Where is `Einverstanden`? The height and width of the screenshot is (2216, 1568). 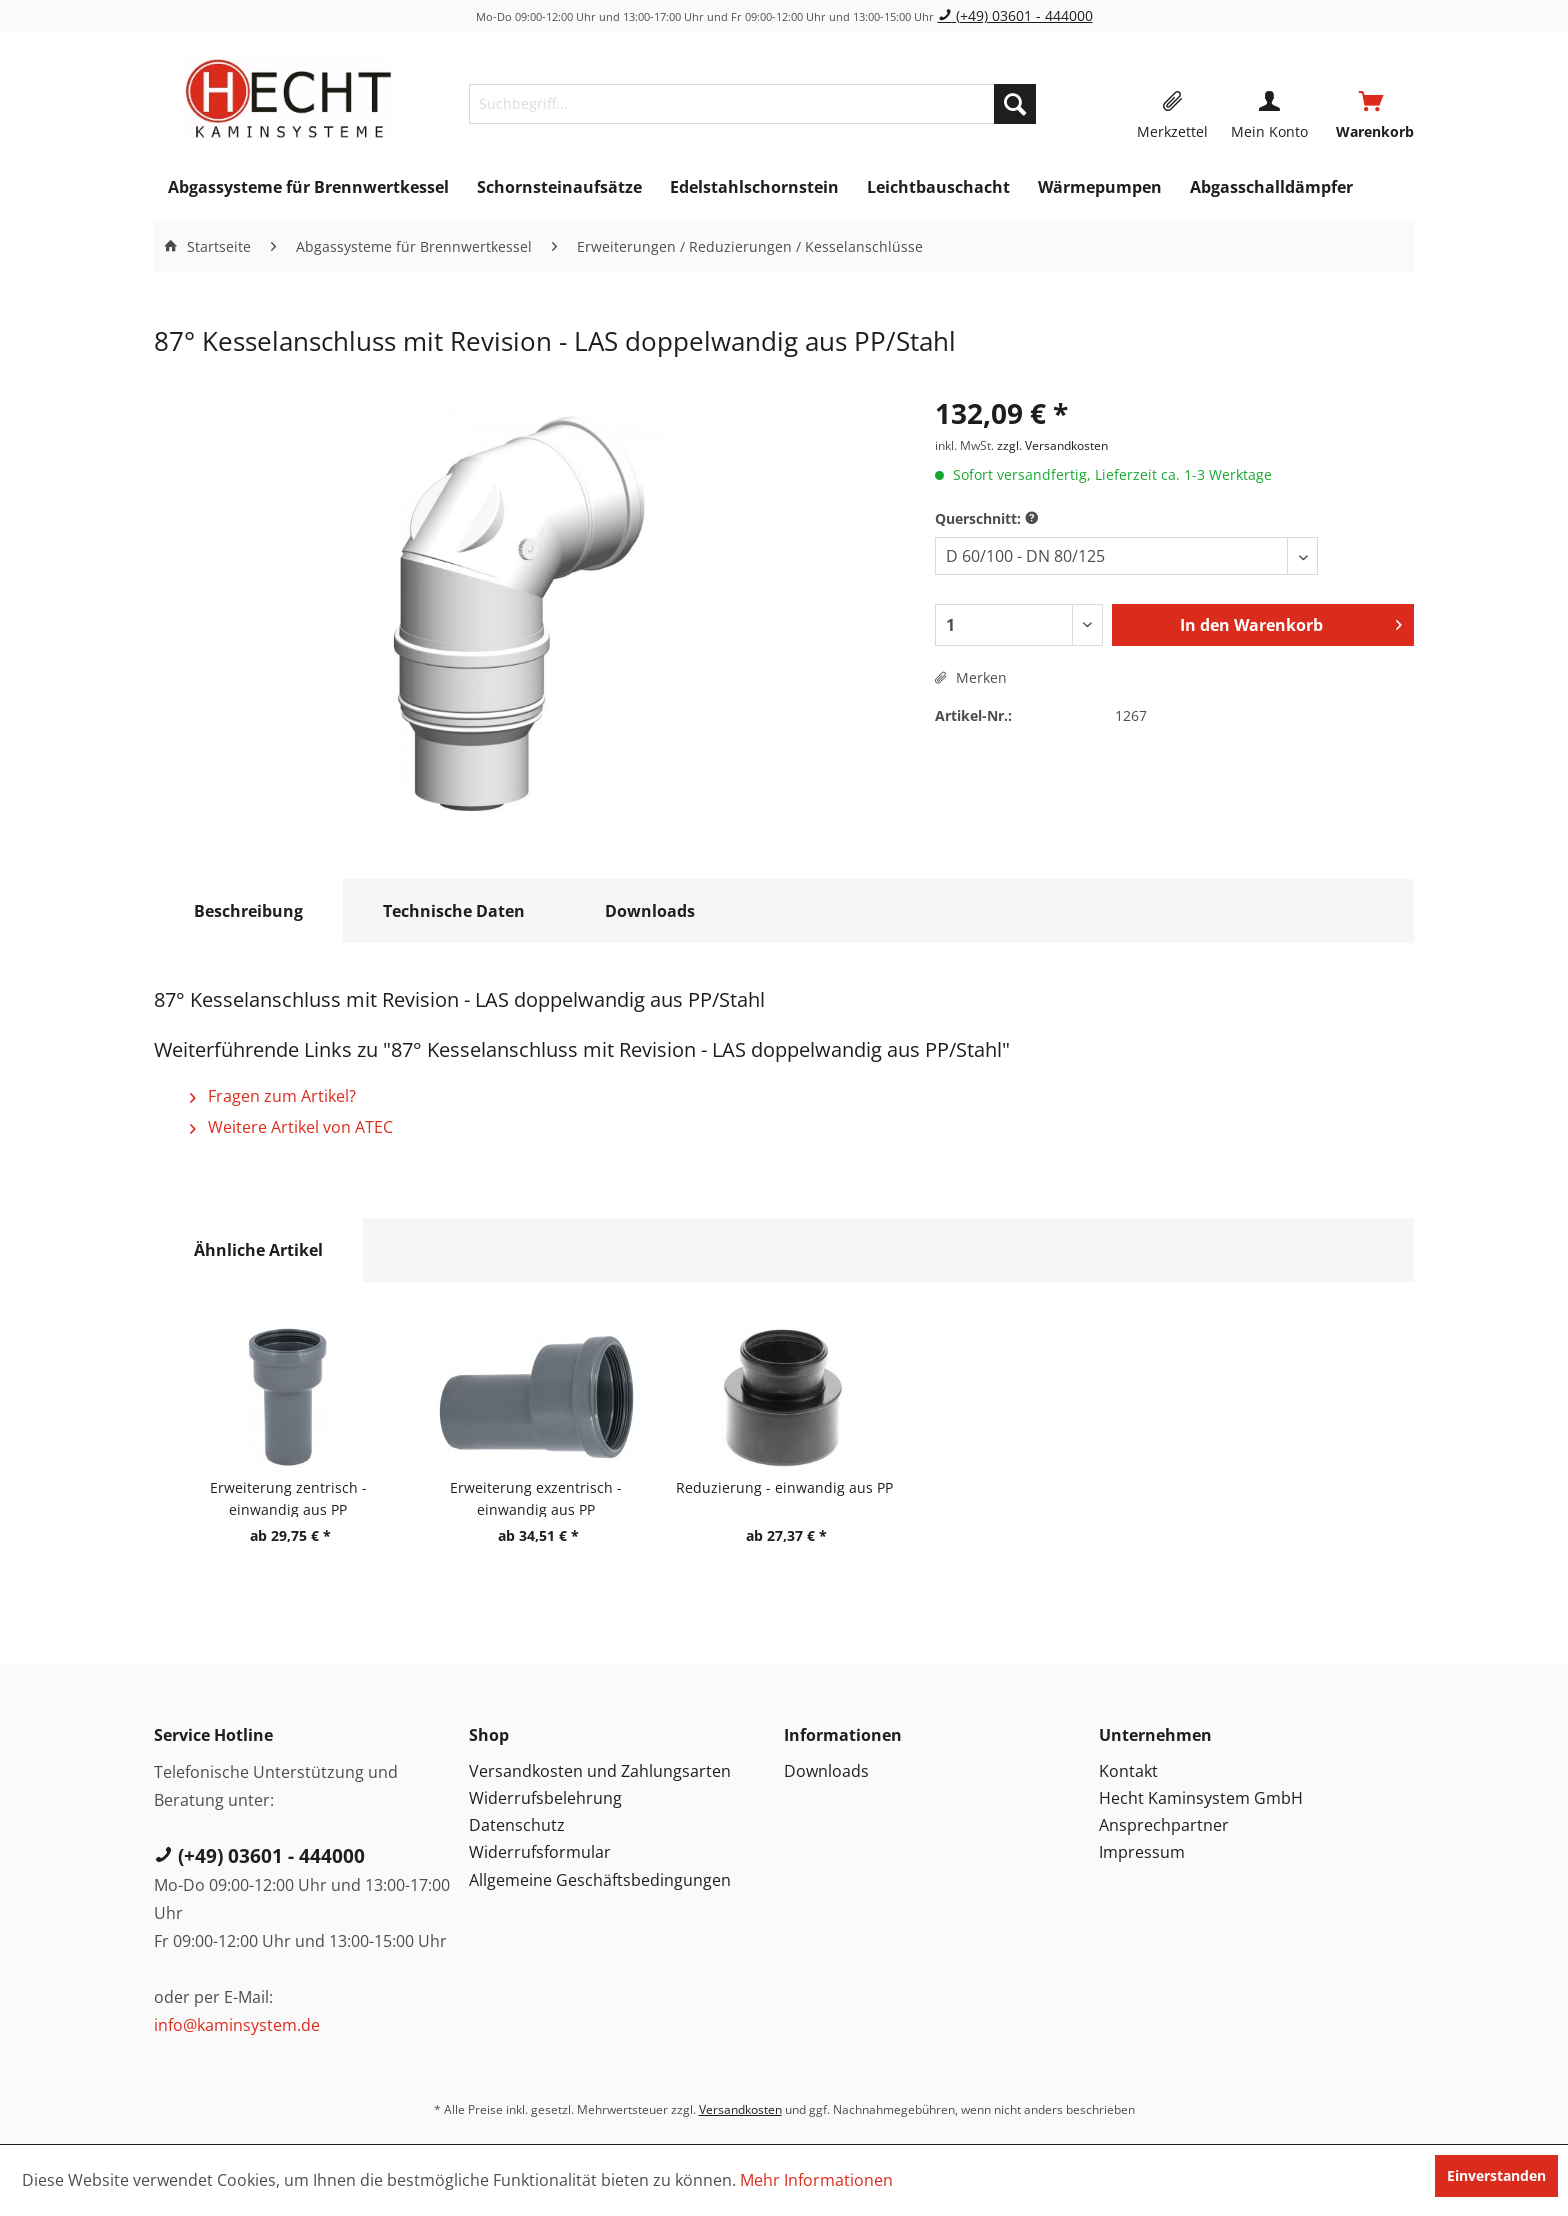
Einverstanden is located at coordinates (1496, 2175).